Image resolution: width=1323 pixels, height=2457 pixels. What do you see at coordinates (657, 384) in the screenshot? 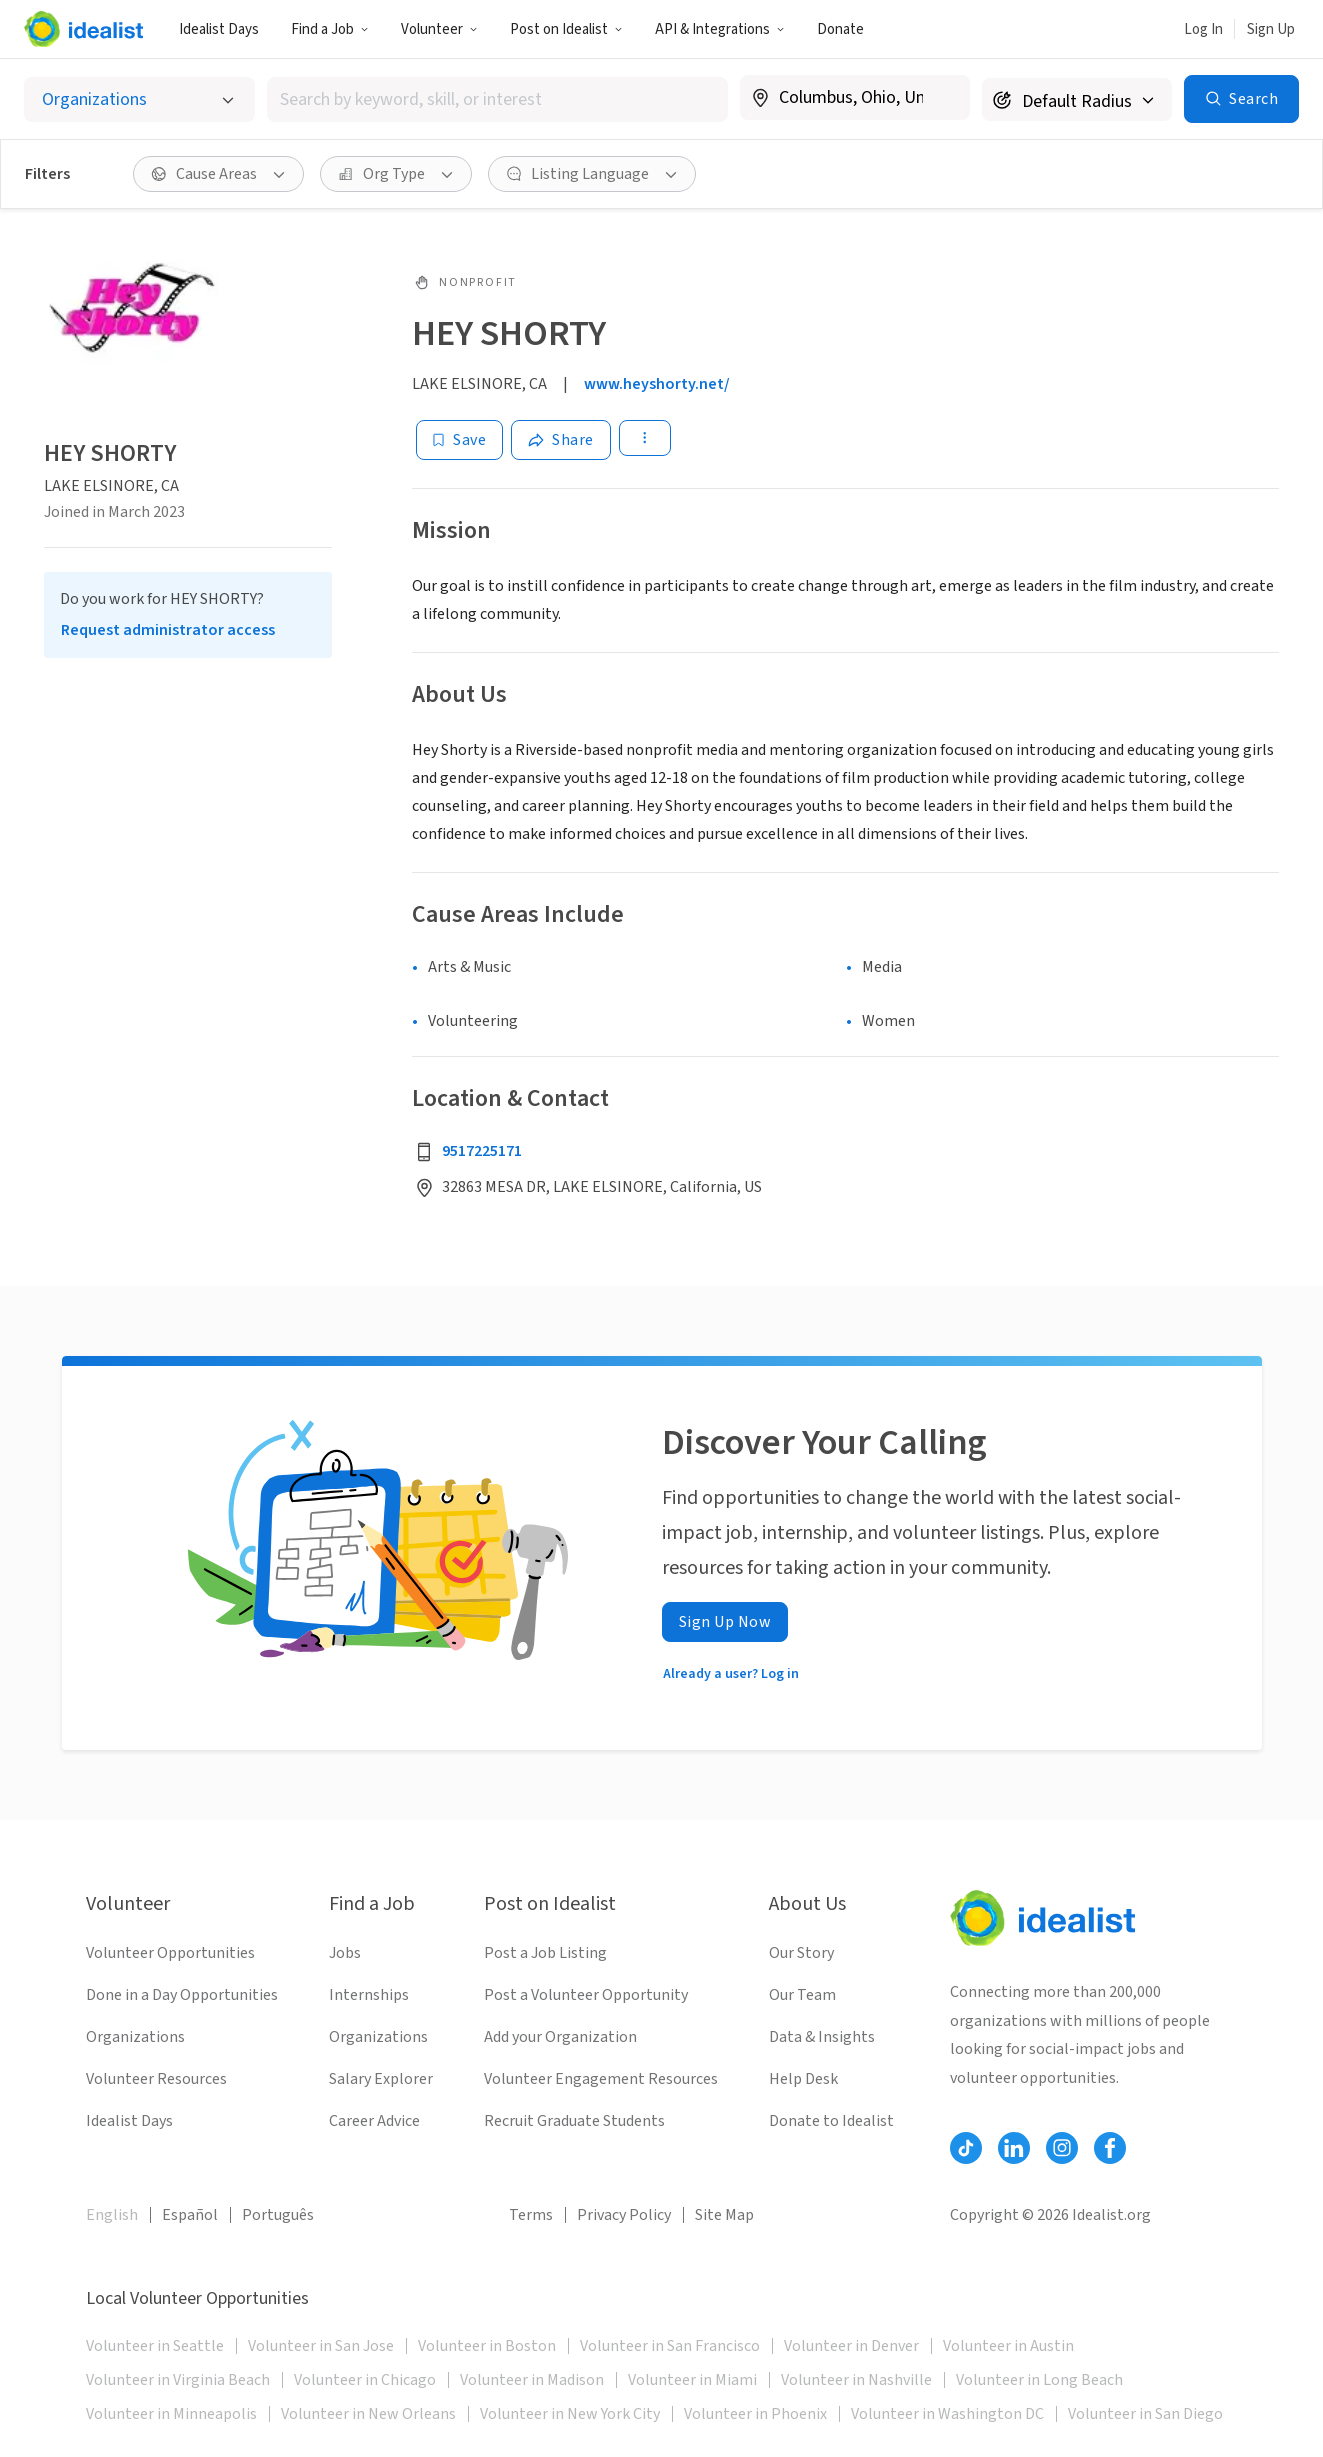
I see `www.heyshorty.net/` at bounding box center [657, 384].